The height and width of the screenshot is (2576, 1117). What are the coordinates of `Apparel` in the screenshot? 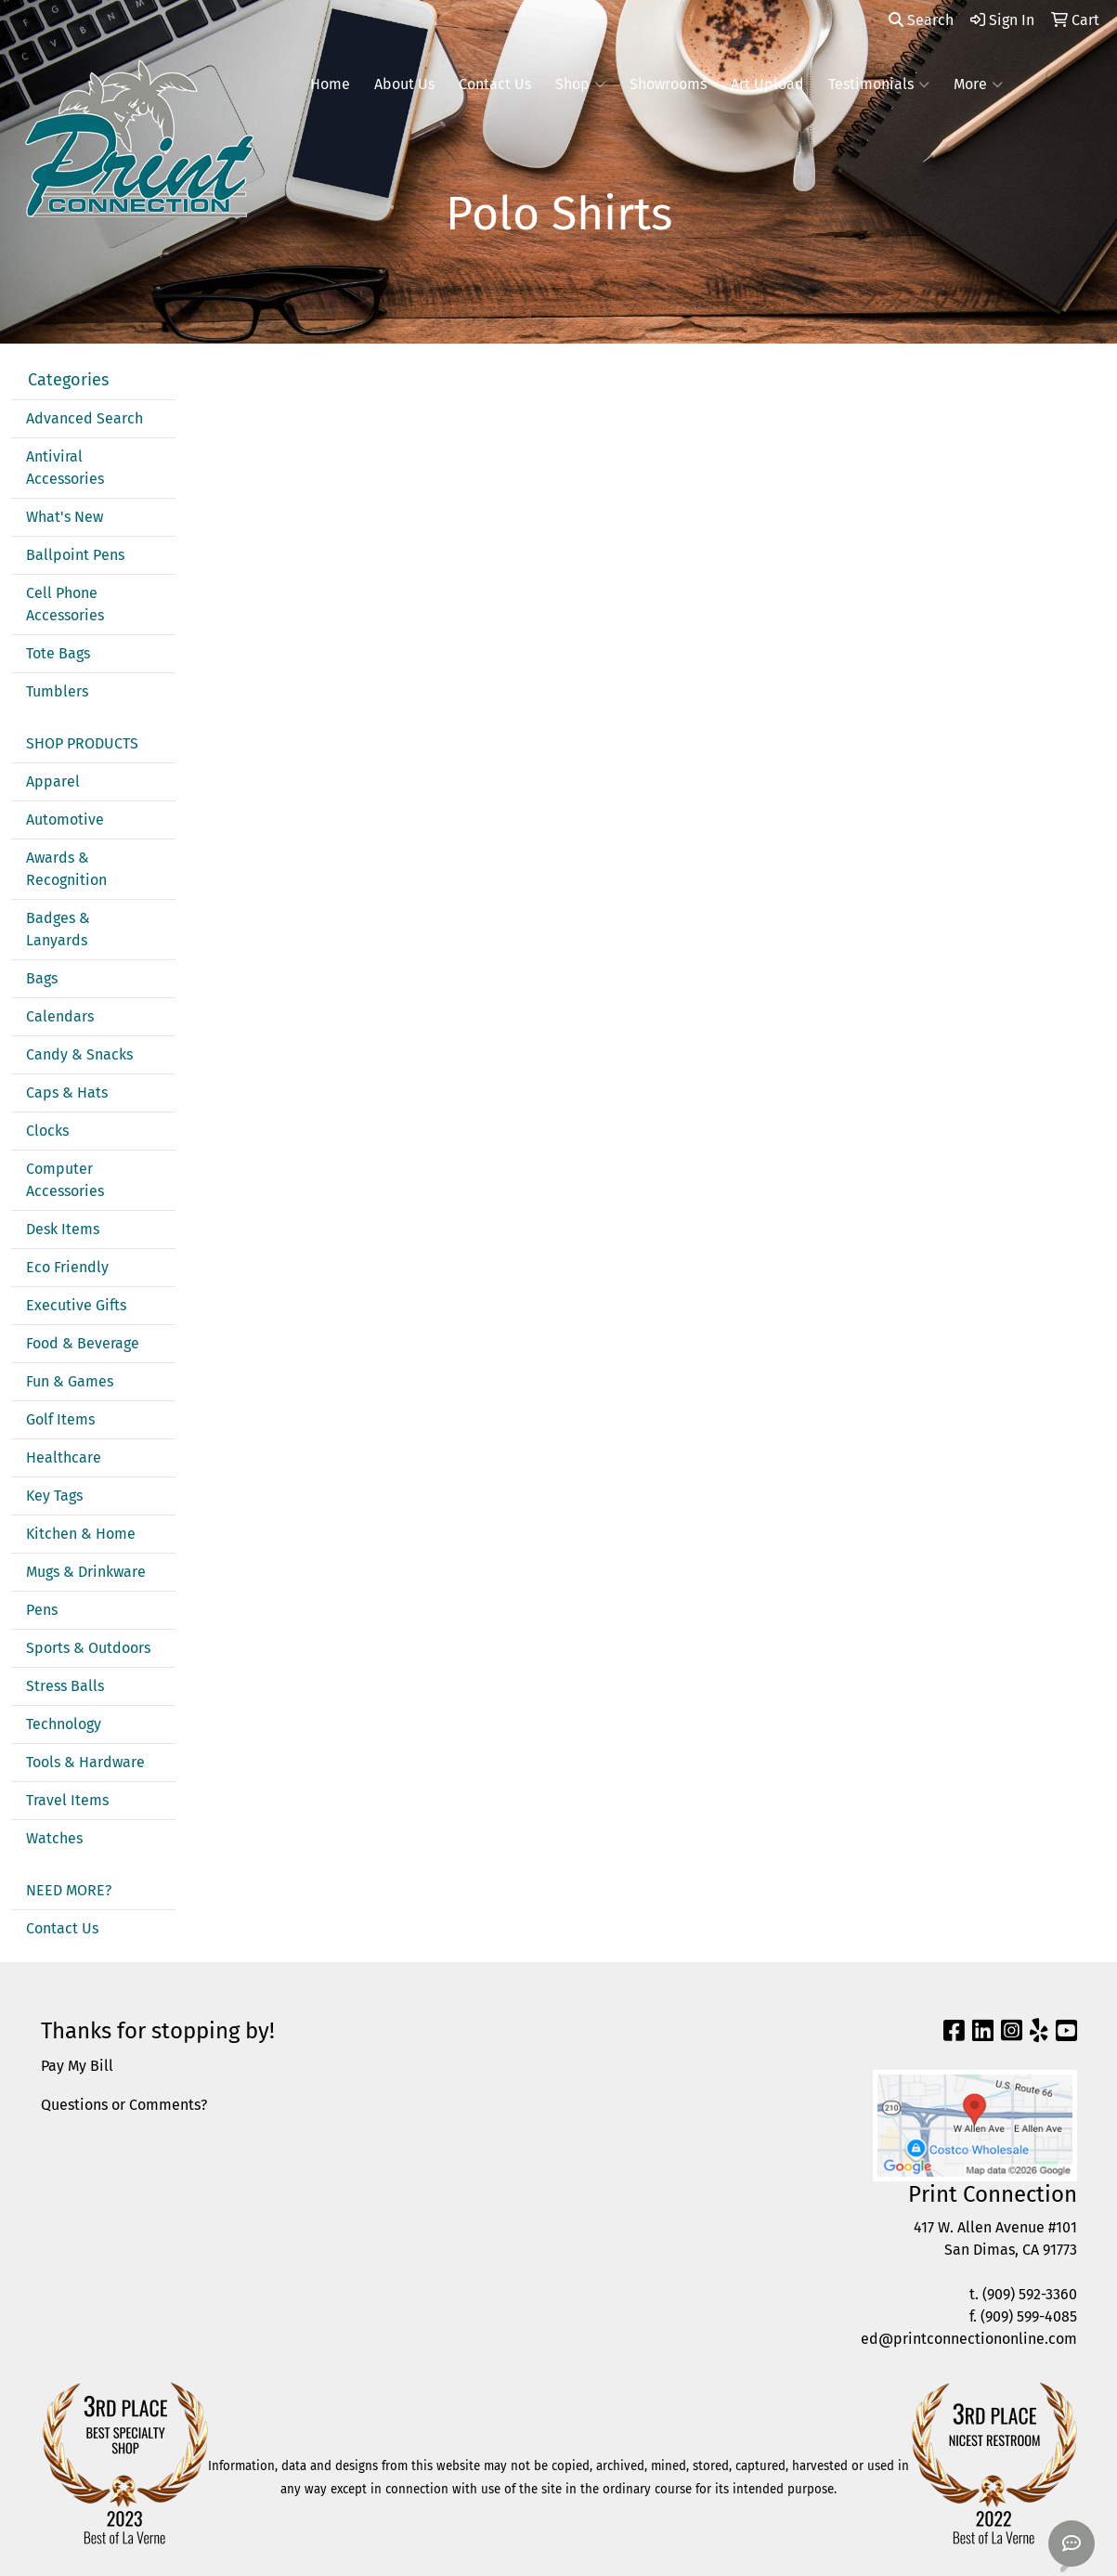 It's located at (53, 781).